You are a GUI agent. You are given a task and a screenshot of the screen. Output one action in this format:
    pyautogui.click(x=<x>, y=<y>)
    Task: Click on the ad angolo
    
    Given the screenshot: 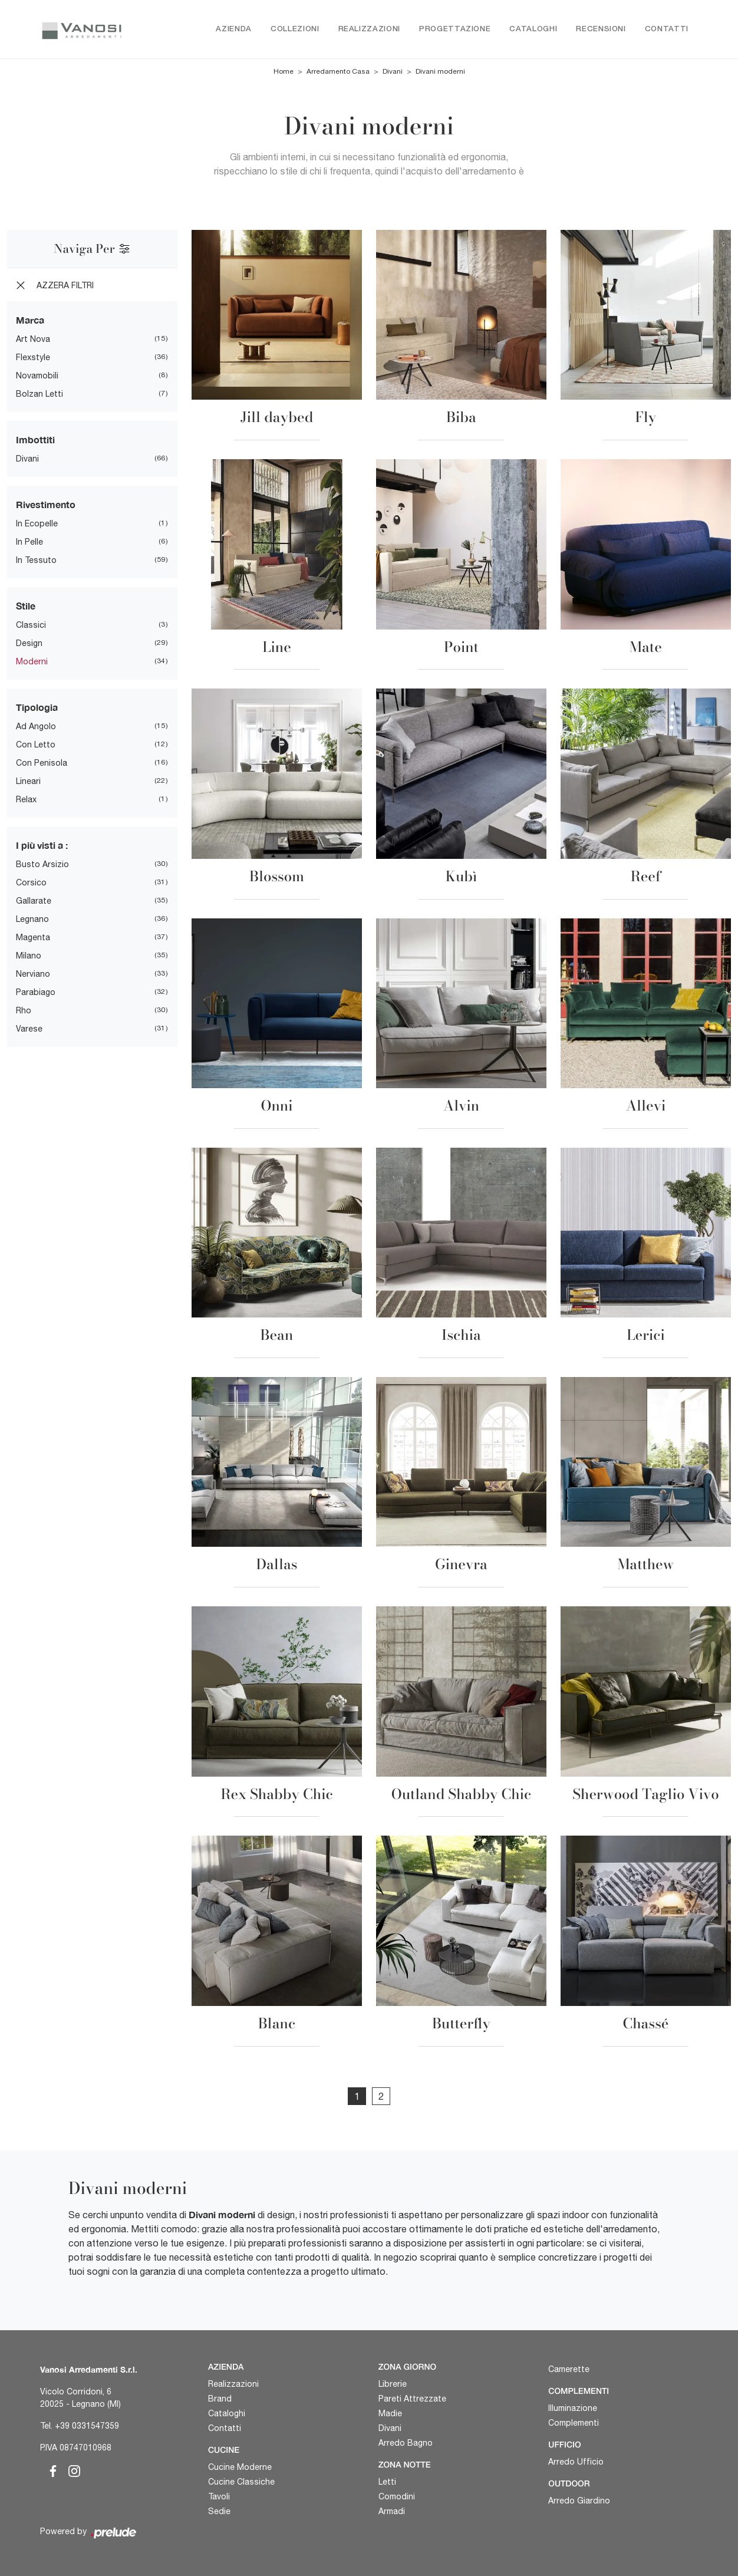 What is the action you would take?
    pyautogui.click(x=36, y=727)
    